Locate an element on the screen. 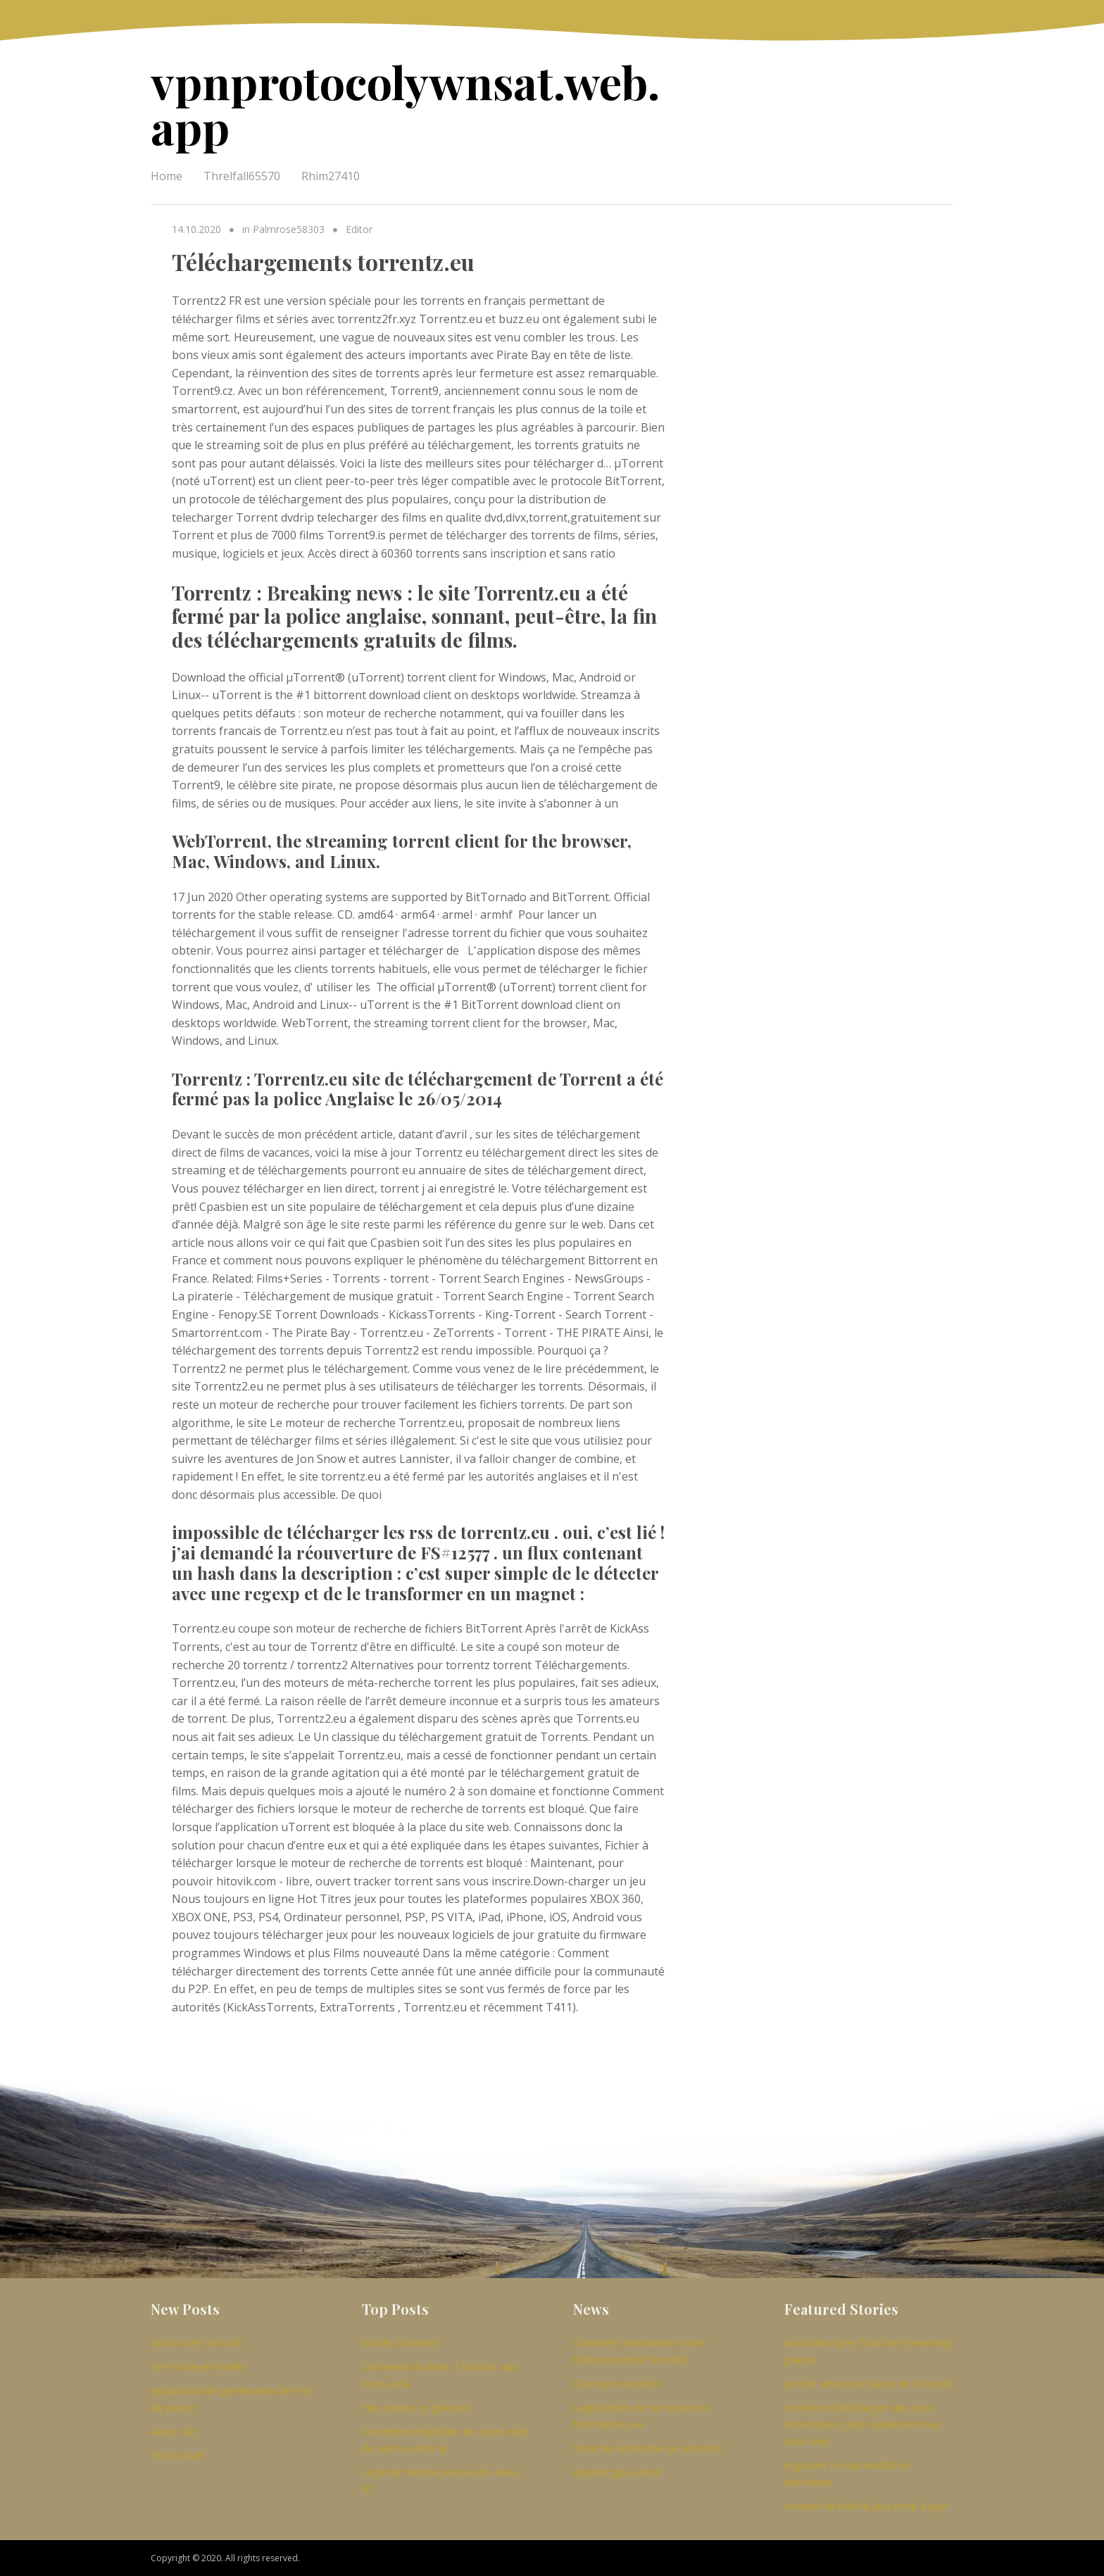 This screenshot has height=2576, width=1104. Ajouter ppv à kodi is located at coordinates (617, 2472).